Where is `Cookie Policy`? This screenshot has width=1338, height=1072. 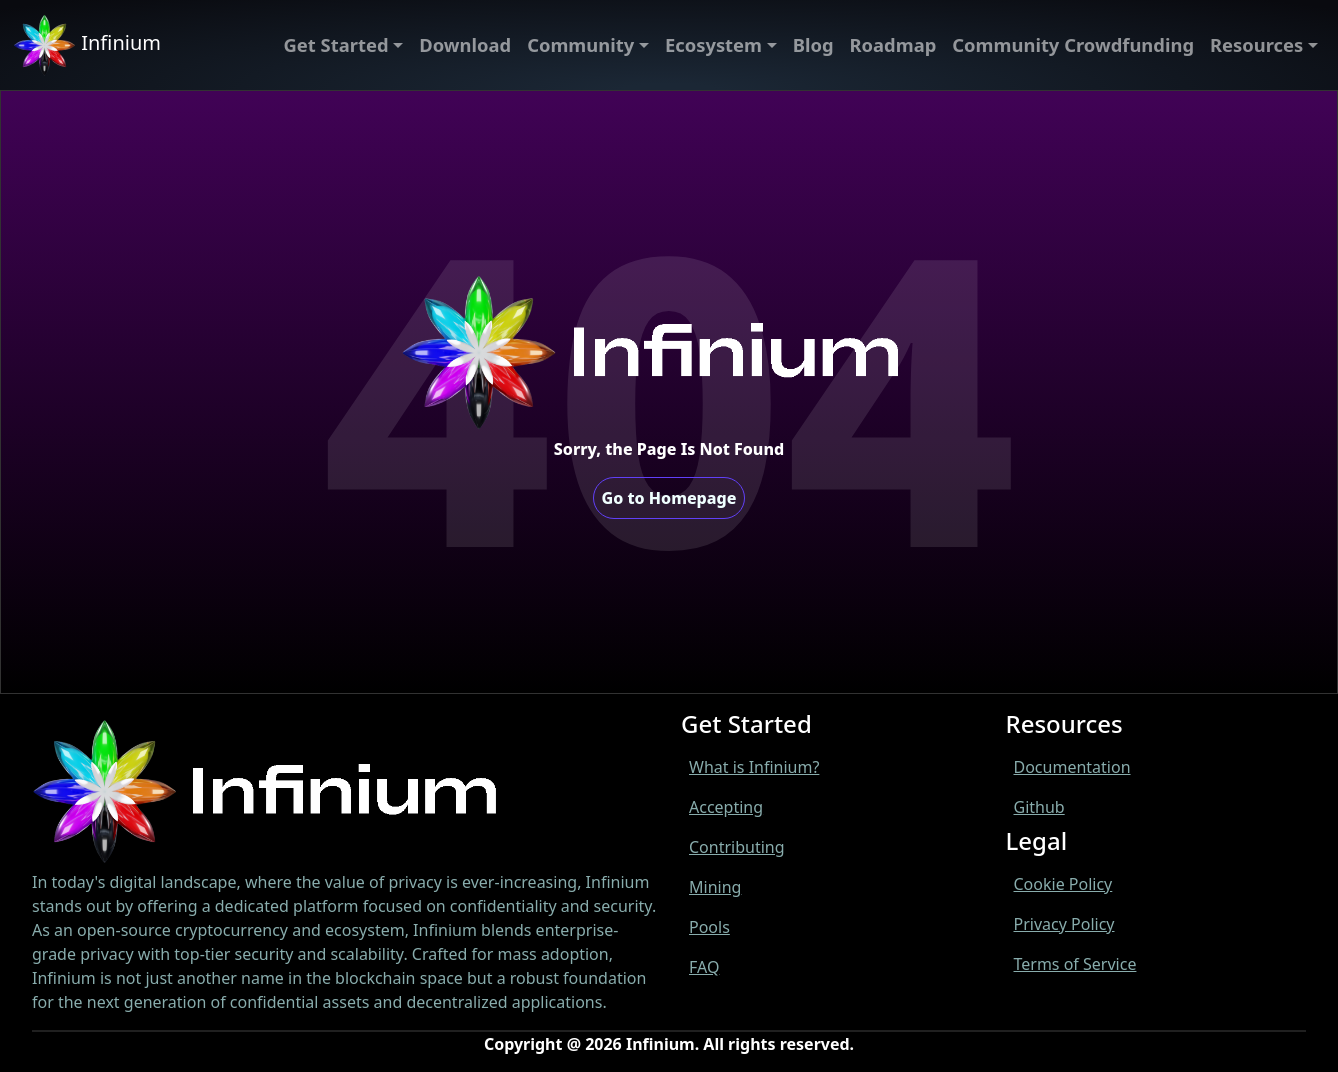 Cookie Policy is located at coordinates (1063, 884).